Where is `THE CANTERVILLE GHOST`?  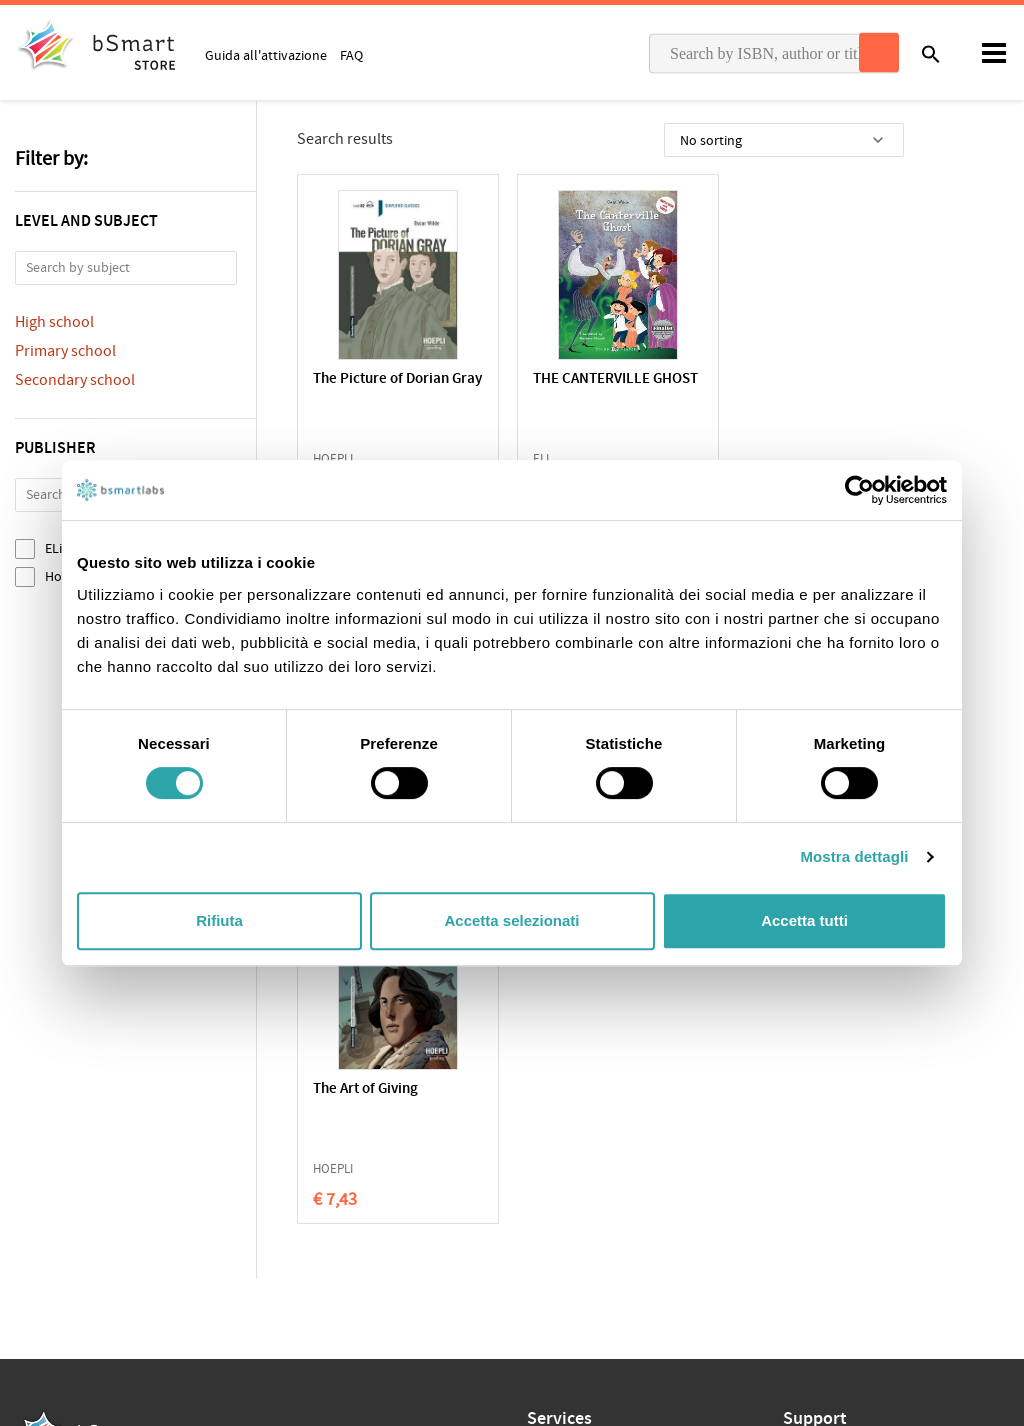 THE CANTERVILLE GHOST is located at coordinates (580, 388).